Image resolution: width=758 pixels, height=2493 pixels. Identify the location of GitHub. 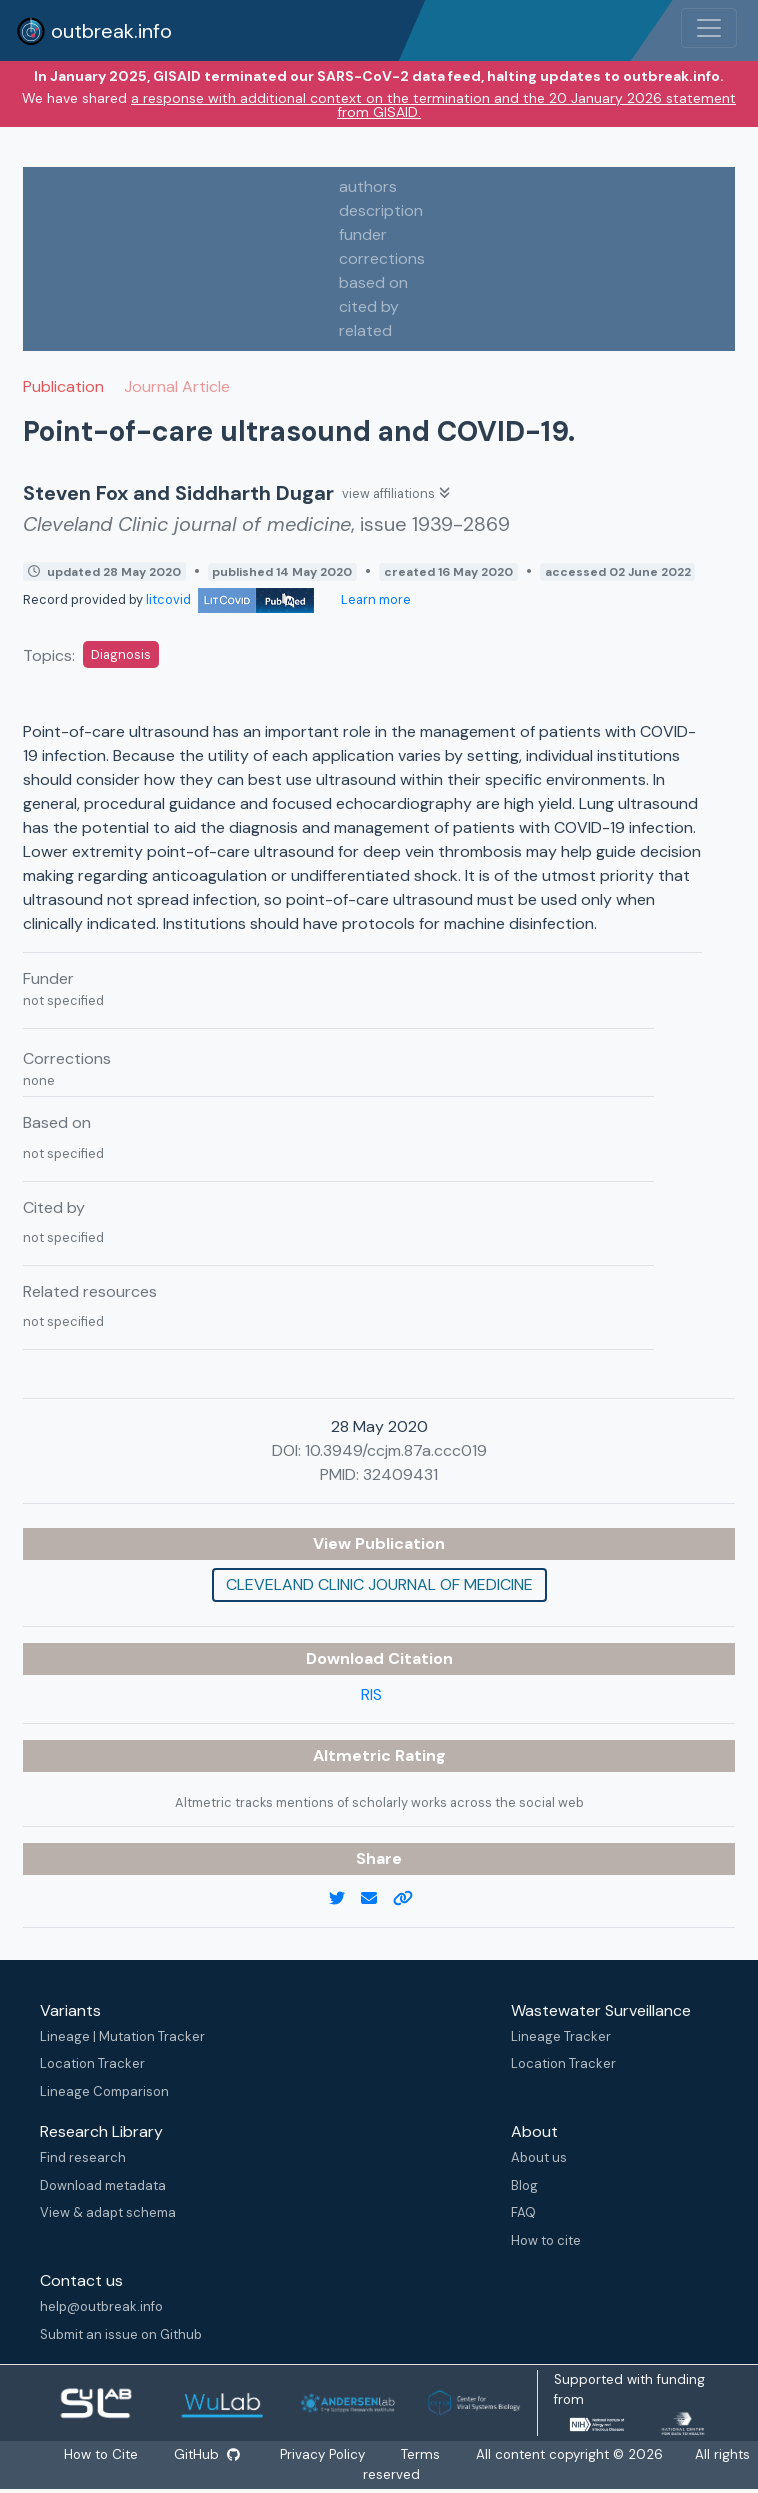
(207, 2454).